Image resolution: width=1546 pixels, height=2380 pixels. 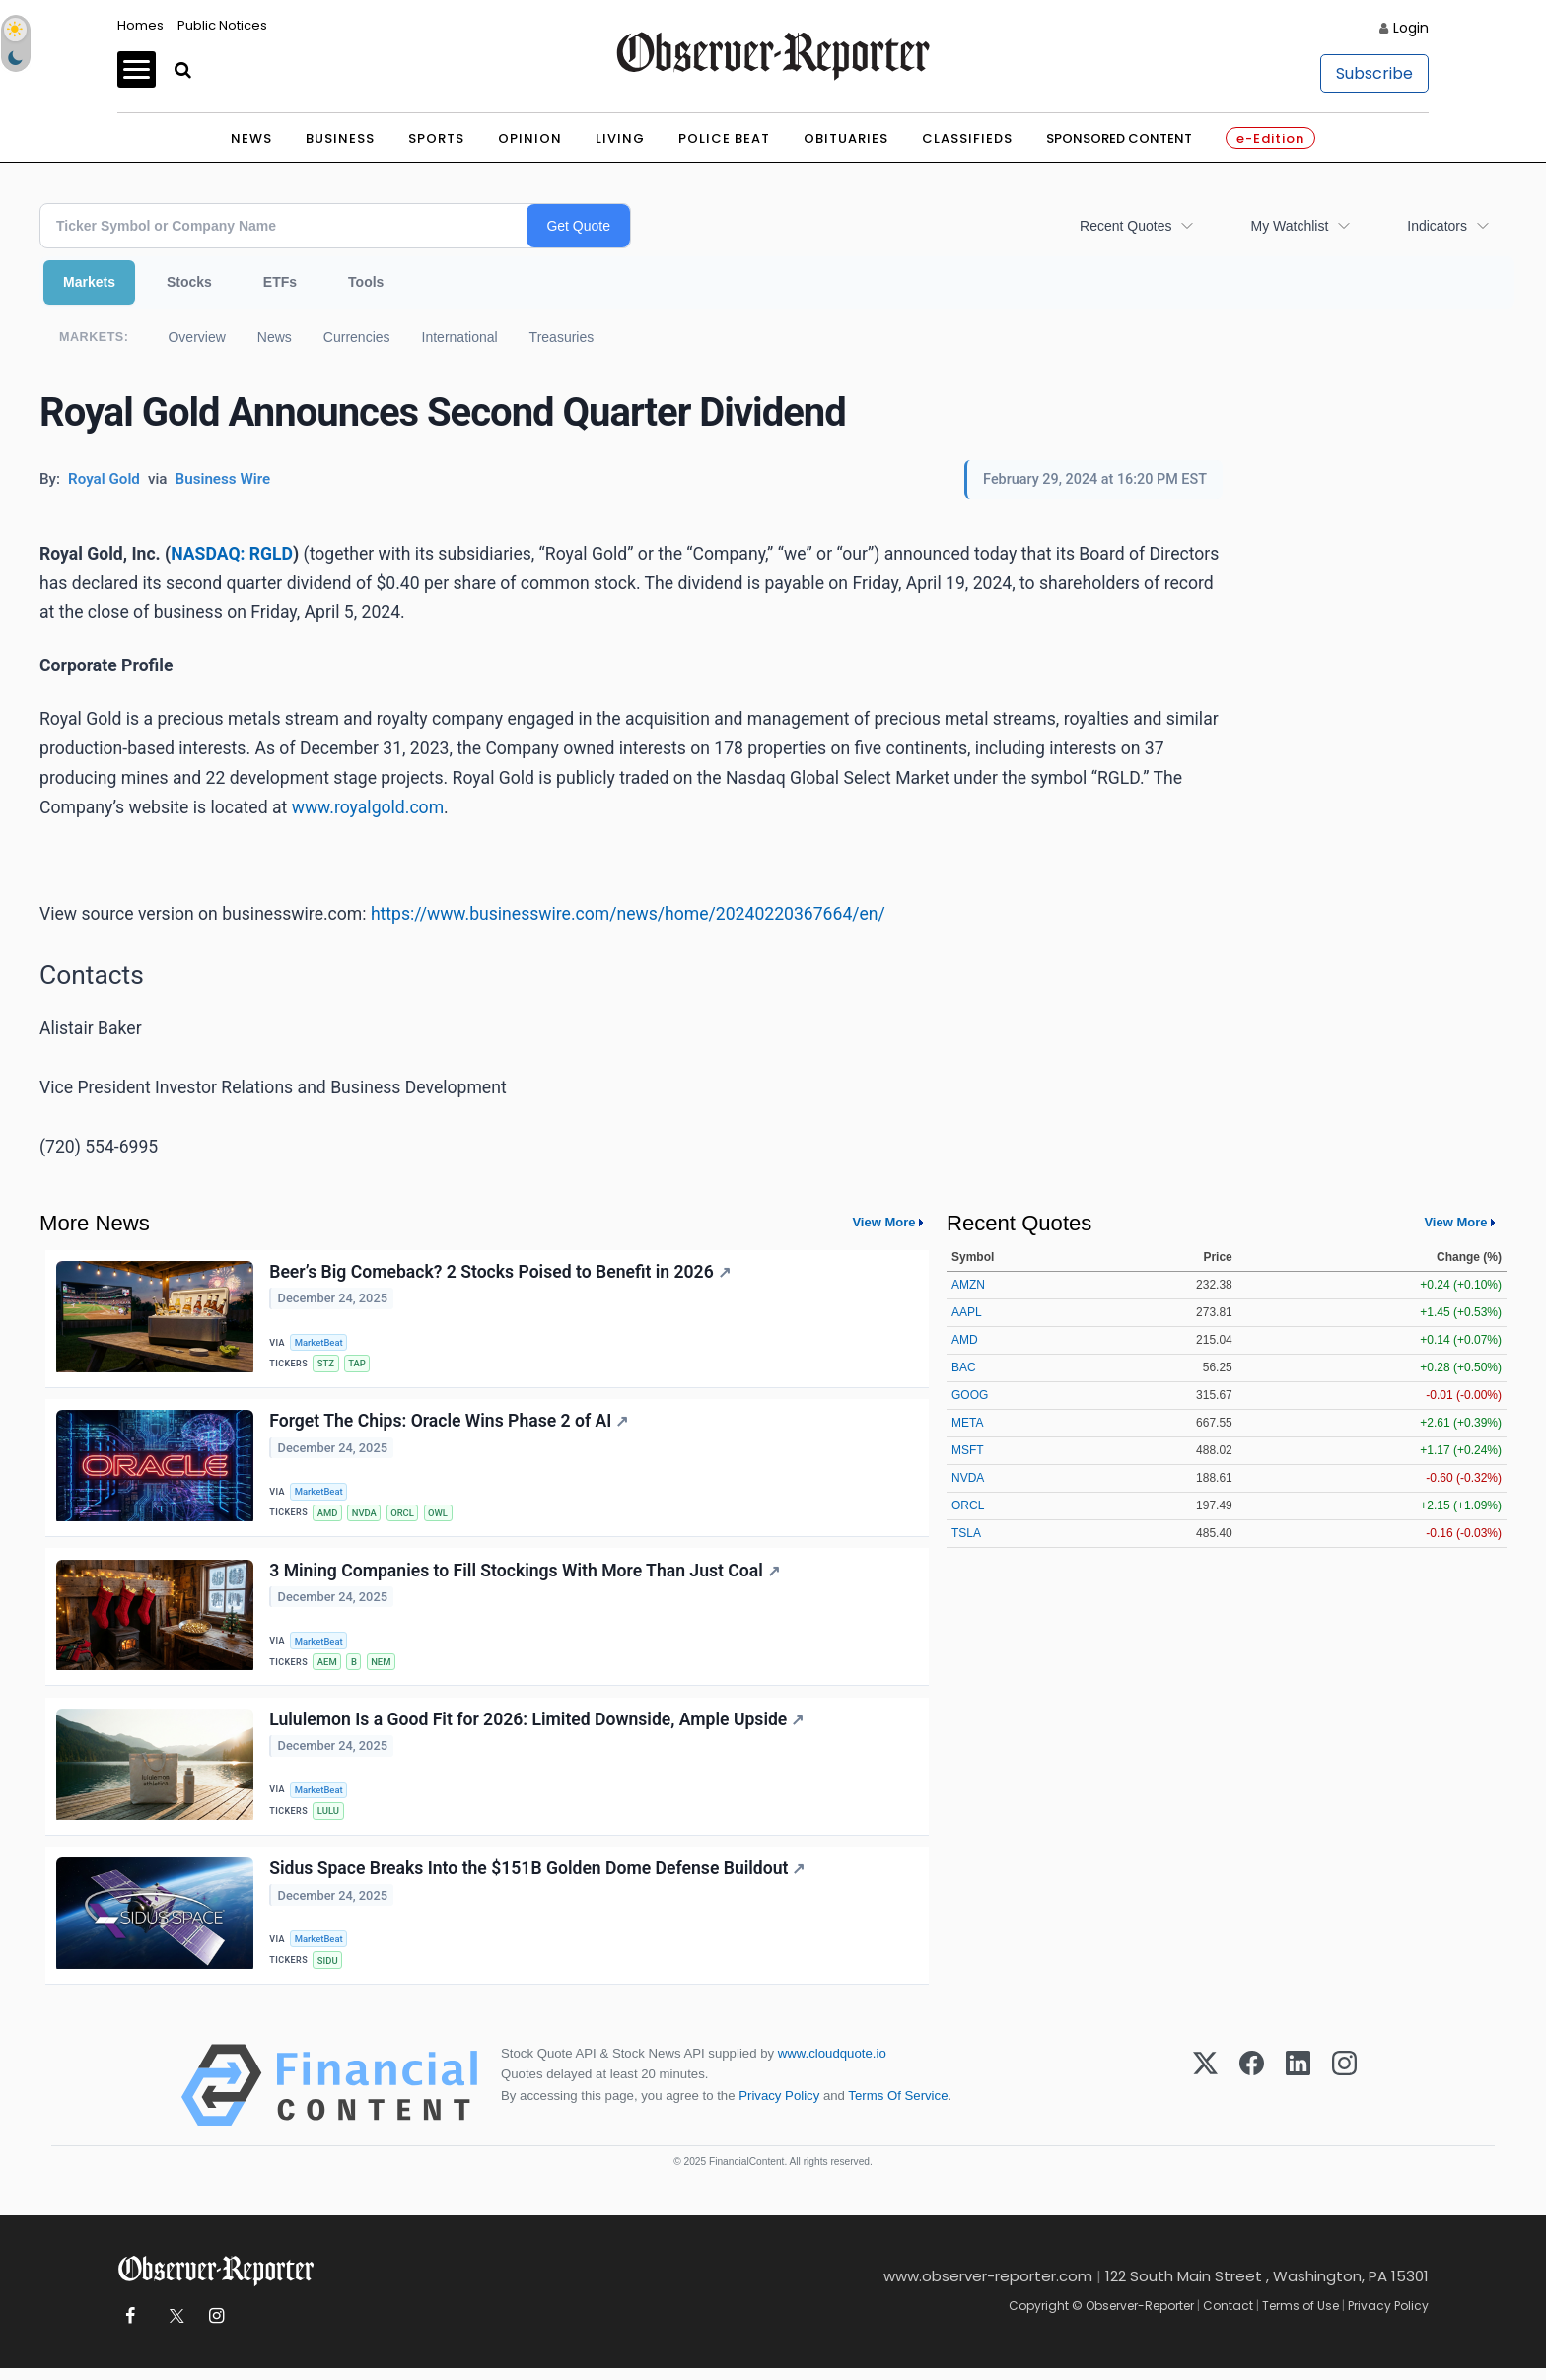 What do you see at coordinates (1411, 27) in the screenshot?
I see `Login` at bounding box center [1411, 27].